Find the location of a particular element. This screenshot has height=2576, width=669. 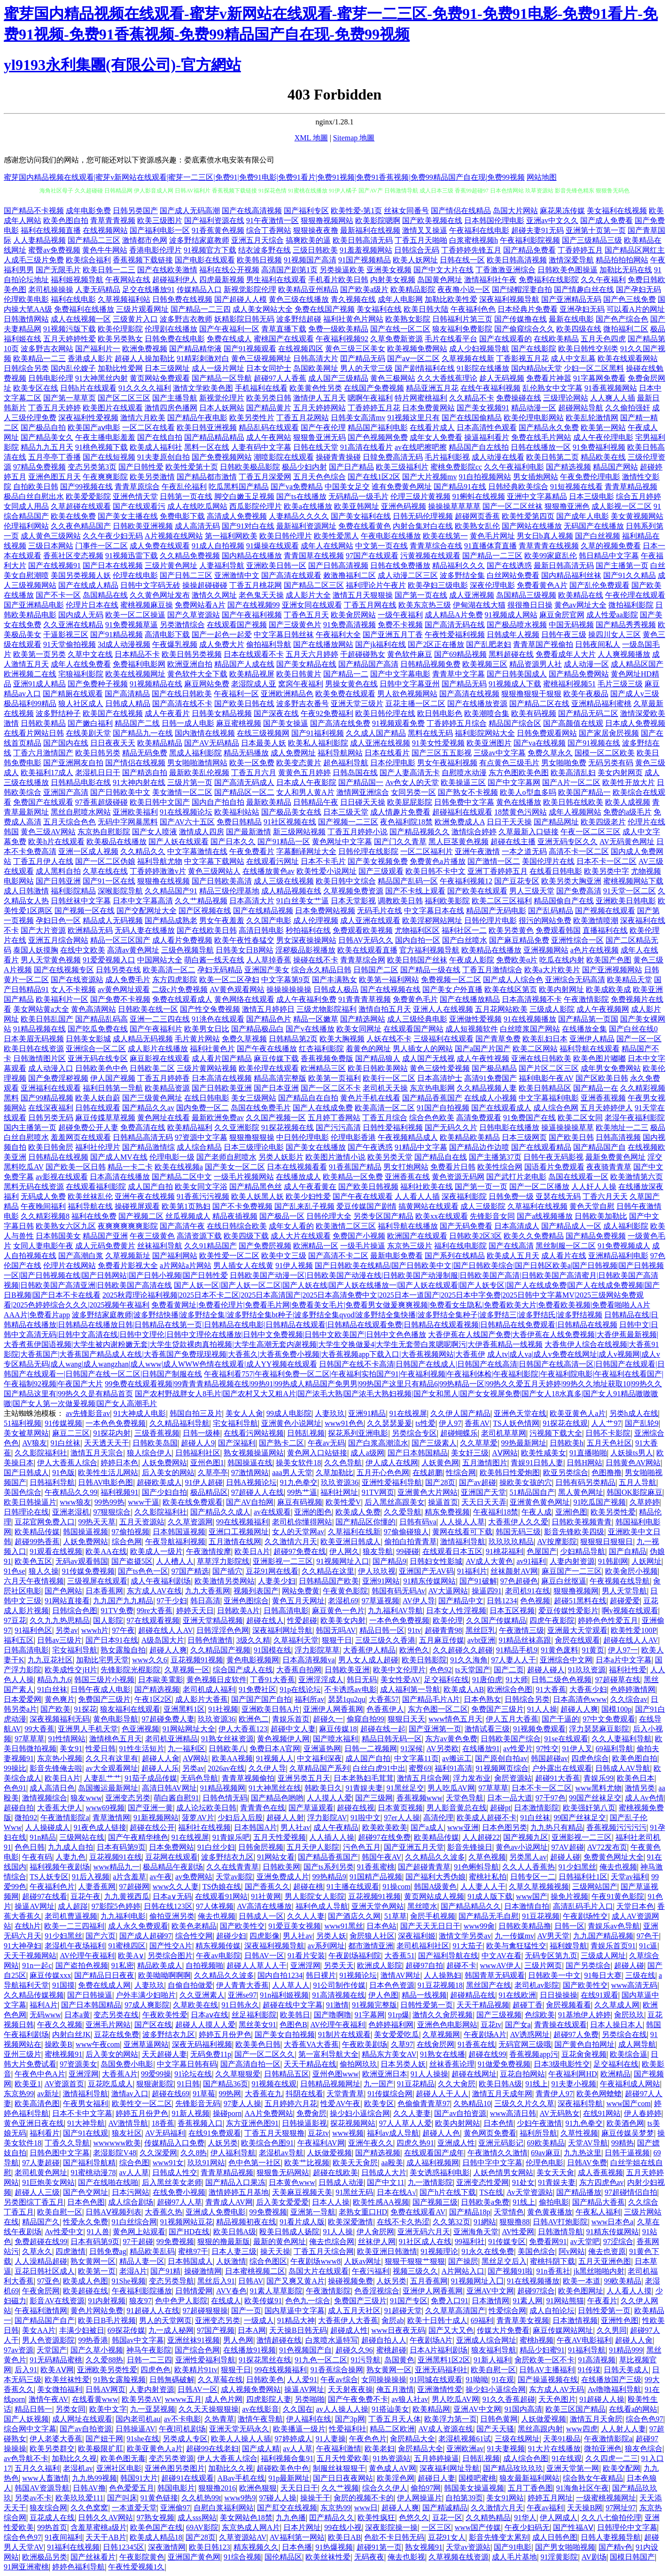

Av性爱中文 is located at coordinates (64, 2232).